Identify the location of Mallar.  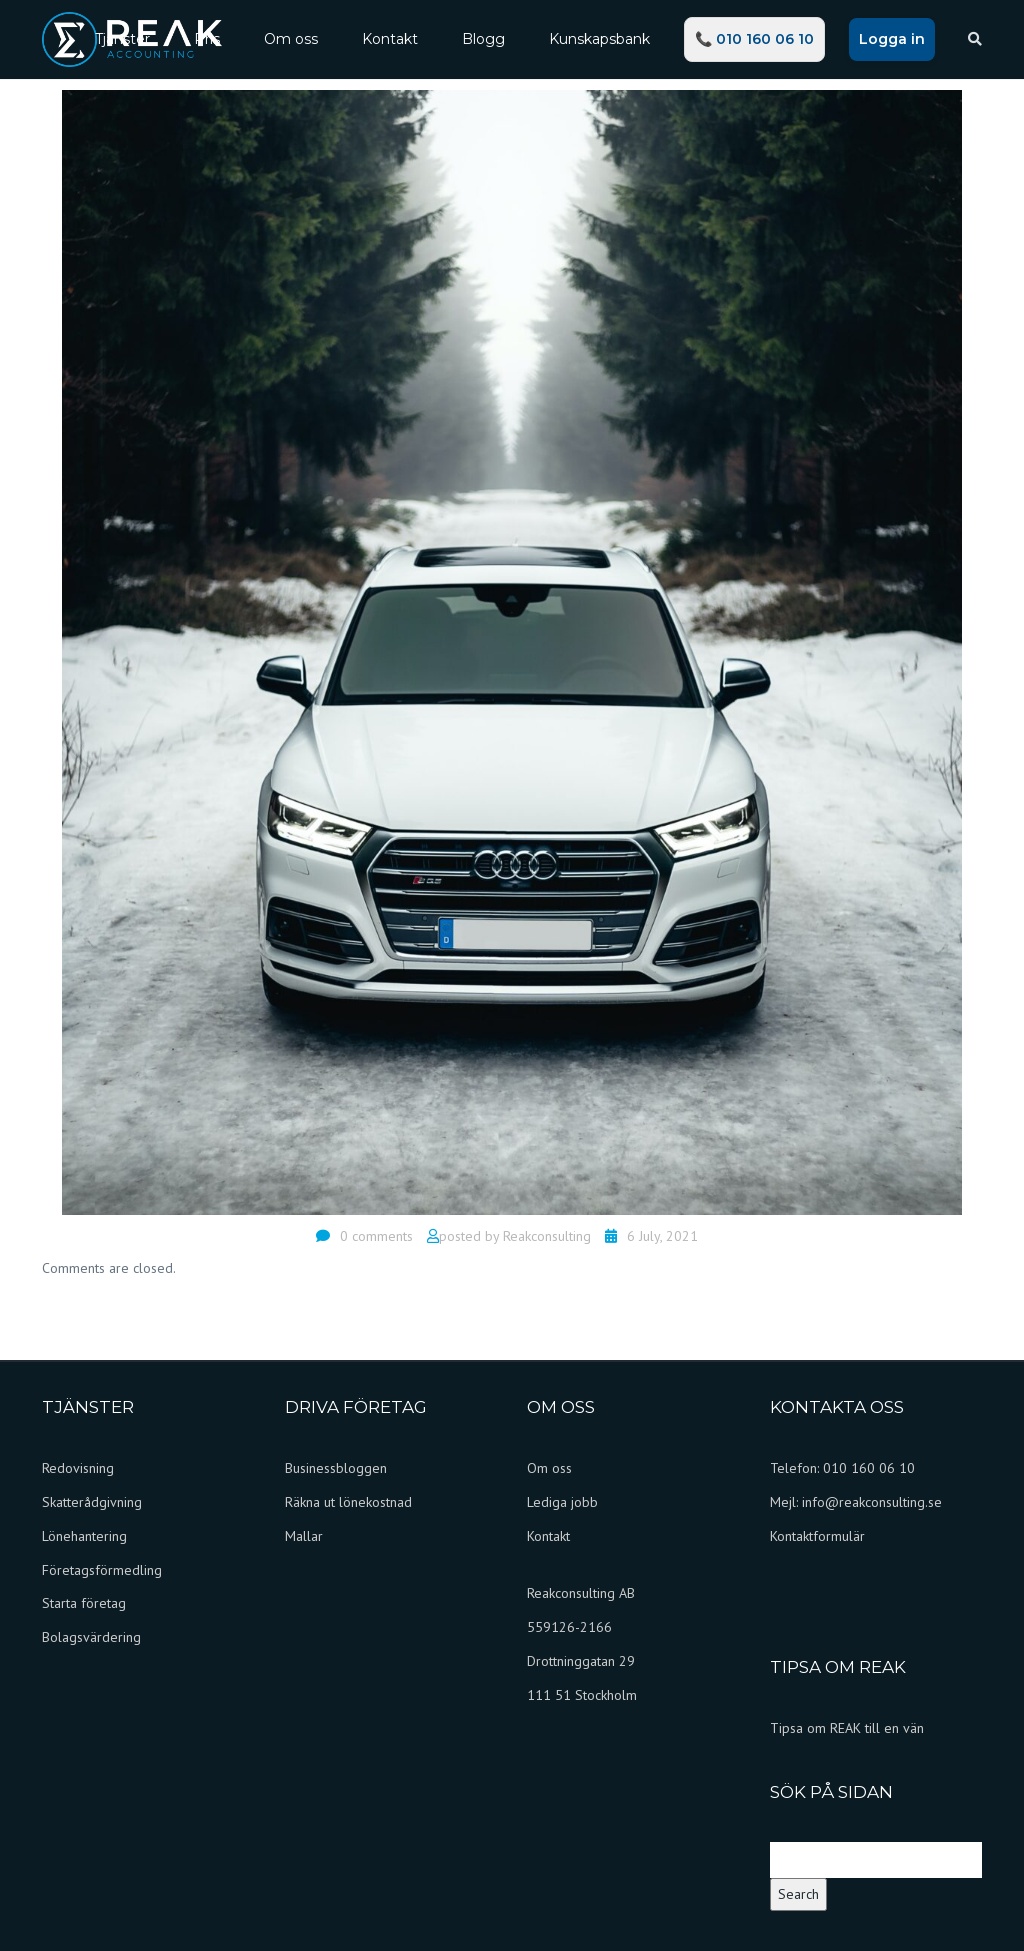
(304, 1536).